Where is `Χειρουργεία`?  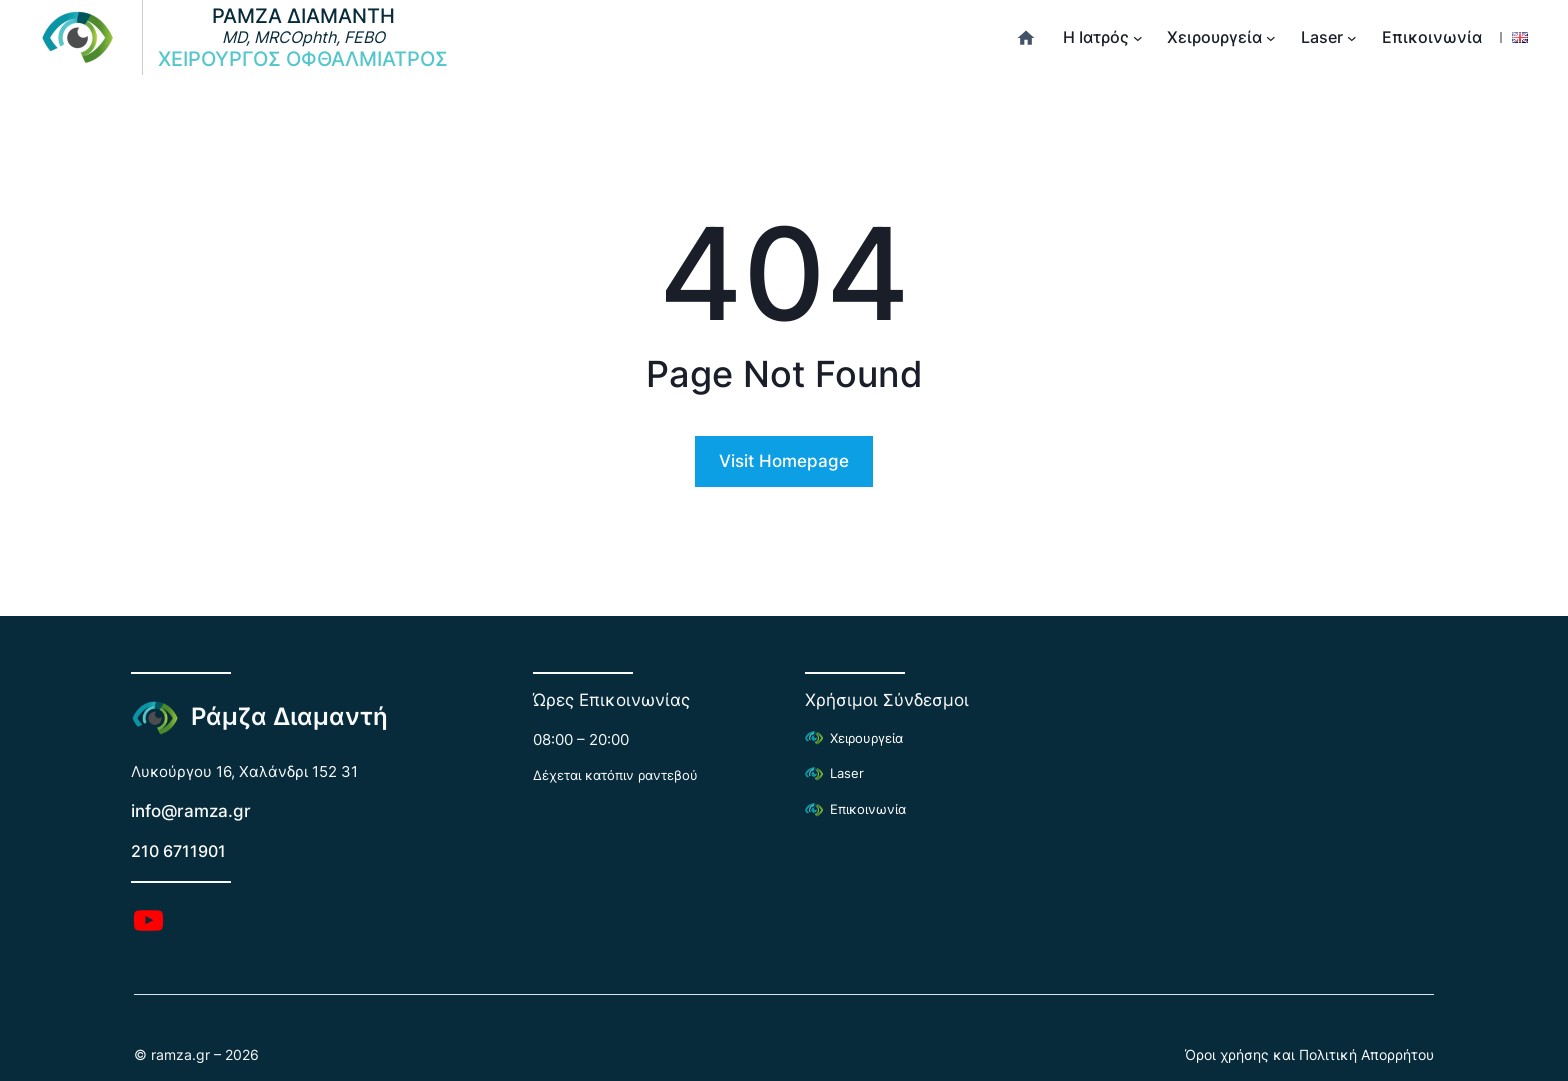
Χειρουργεία is located at coordinates (866, 738).